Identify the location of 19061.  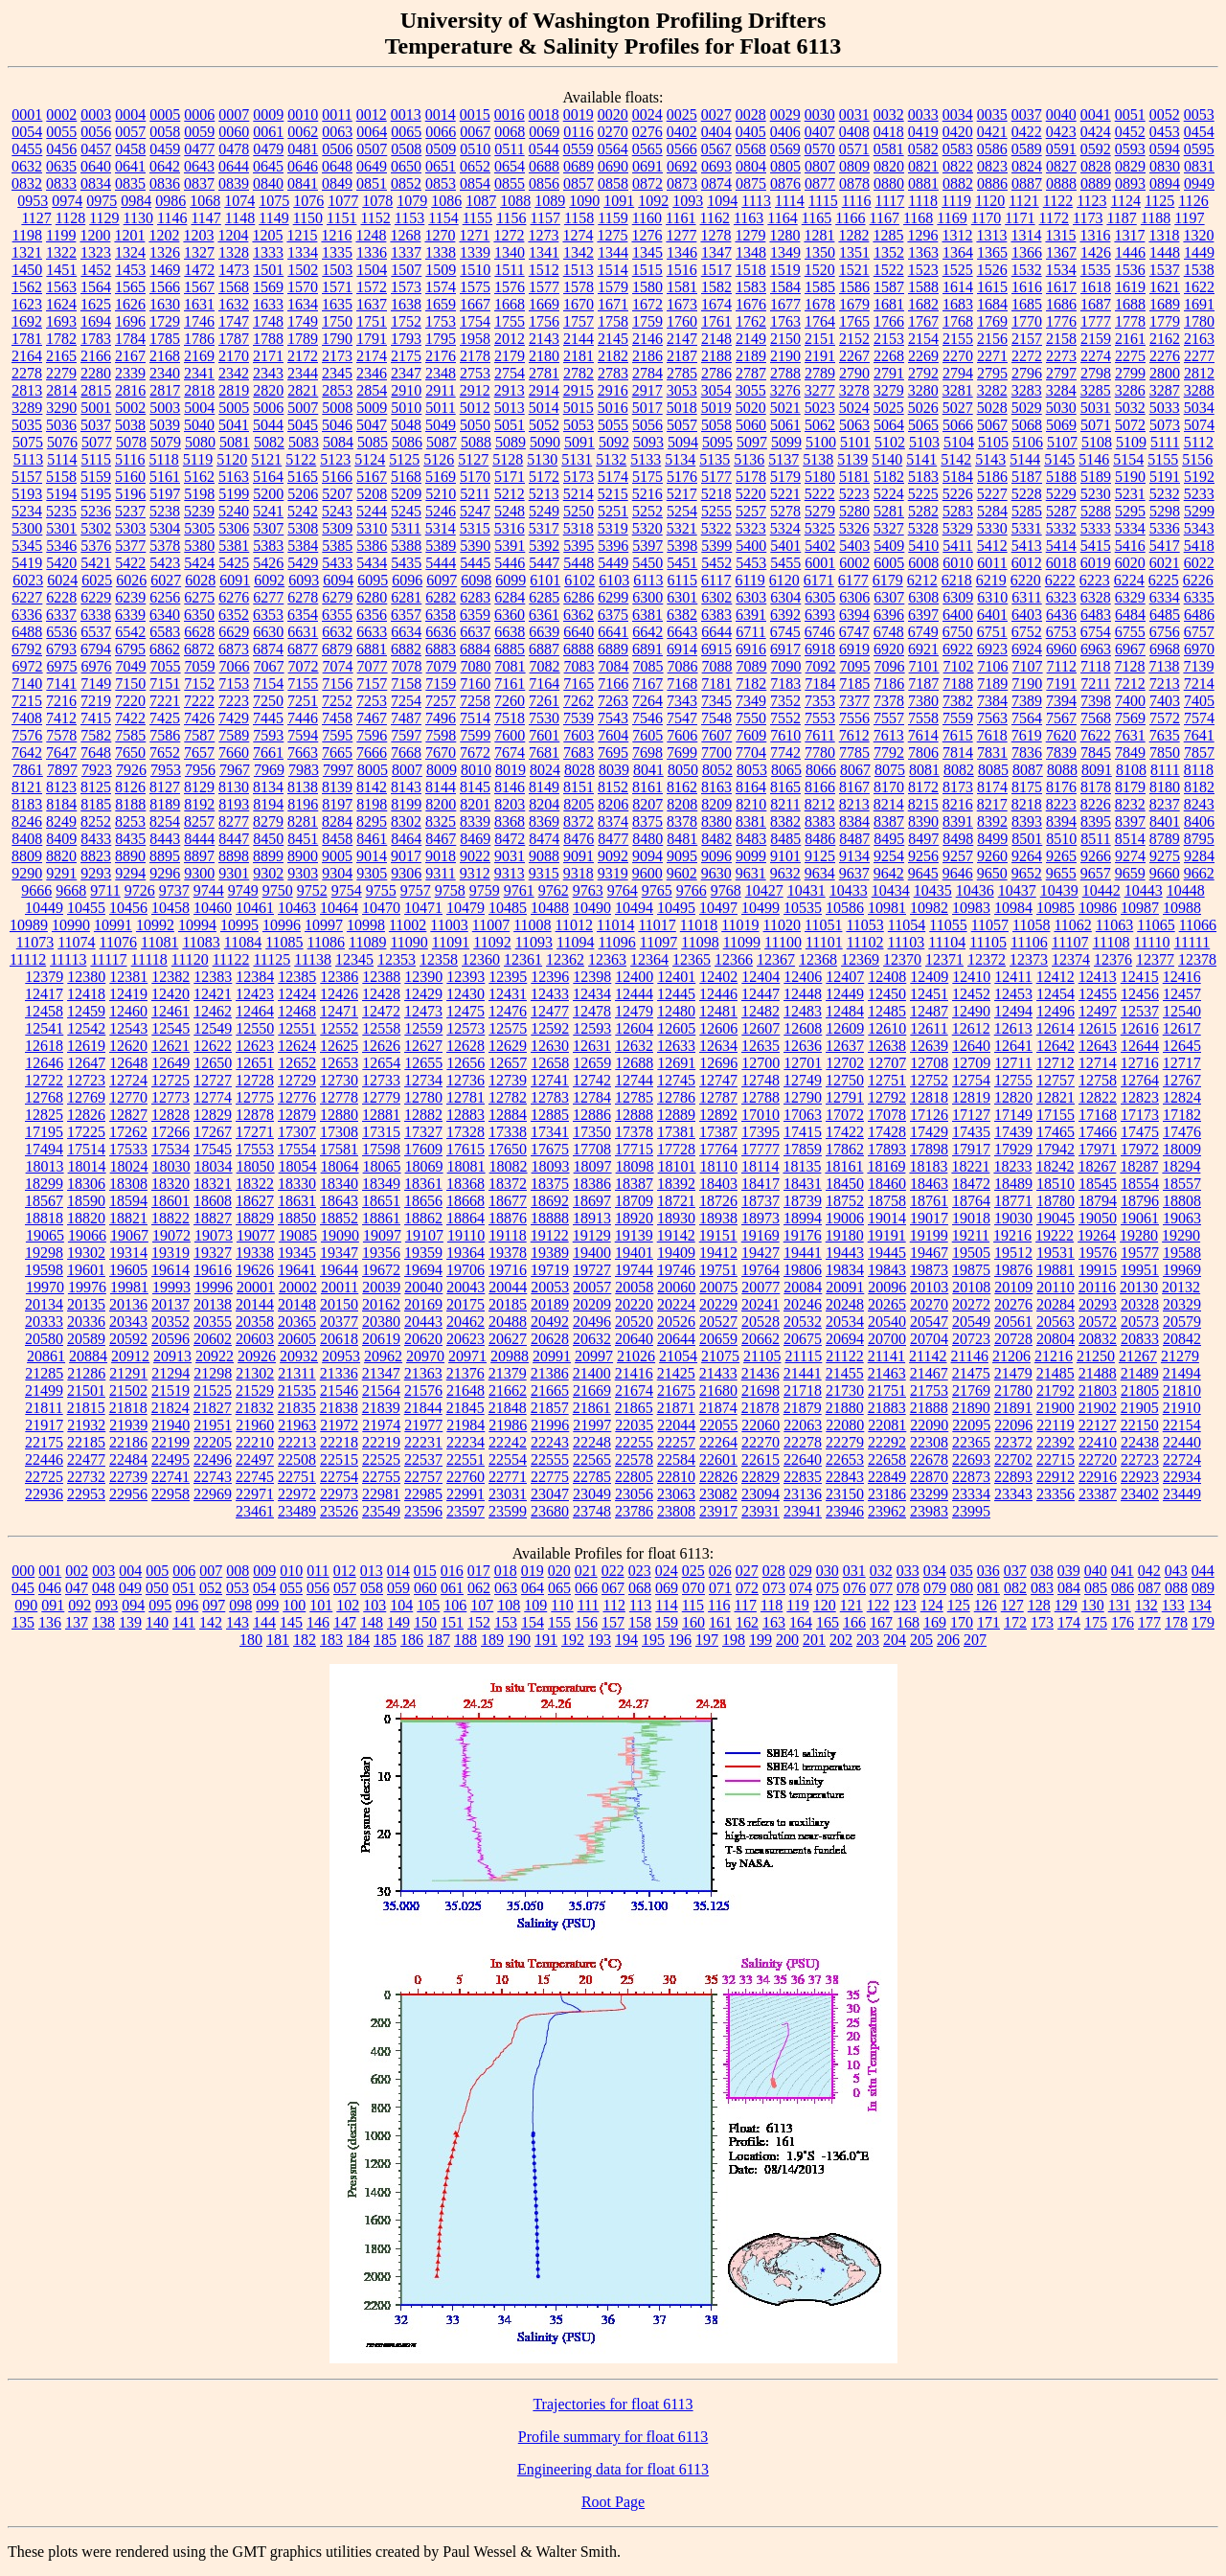
(1140, 1218).